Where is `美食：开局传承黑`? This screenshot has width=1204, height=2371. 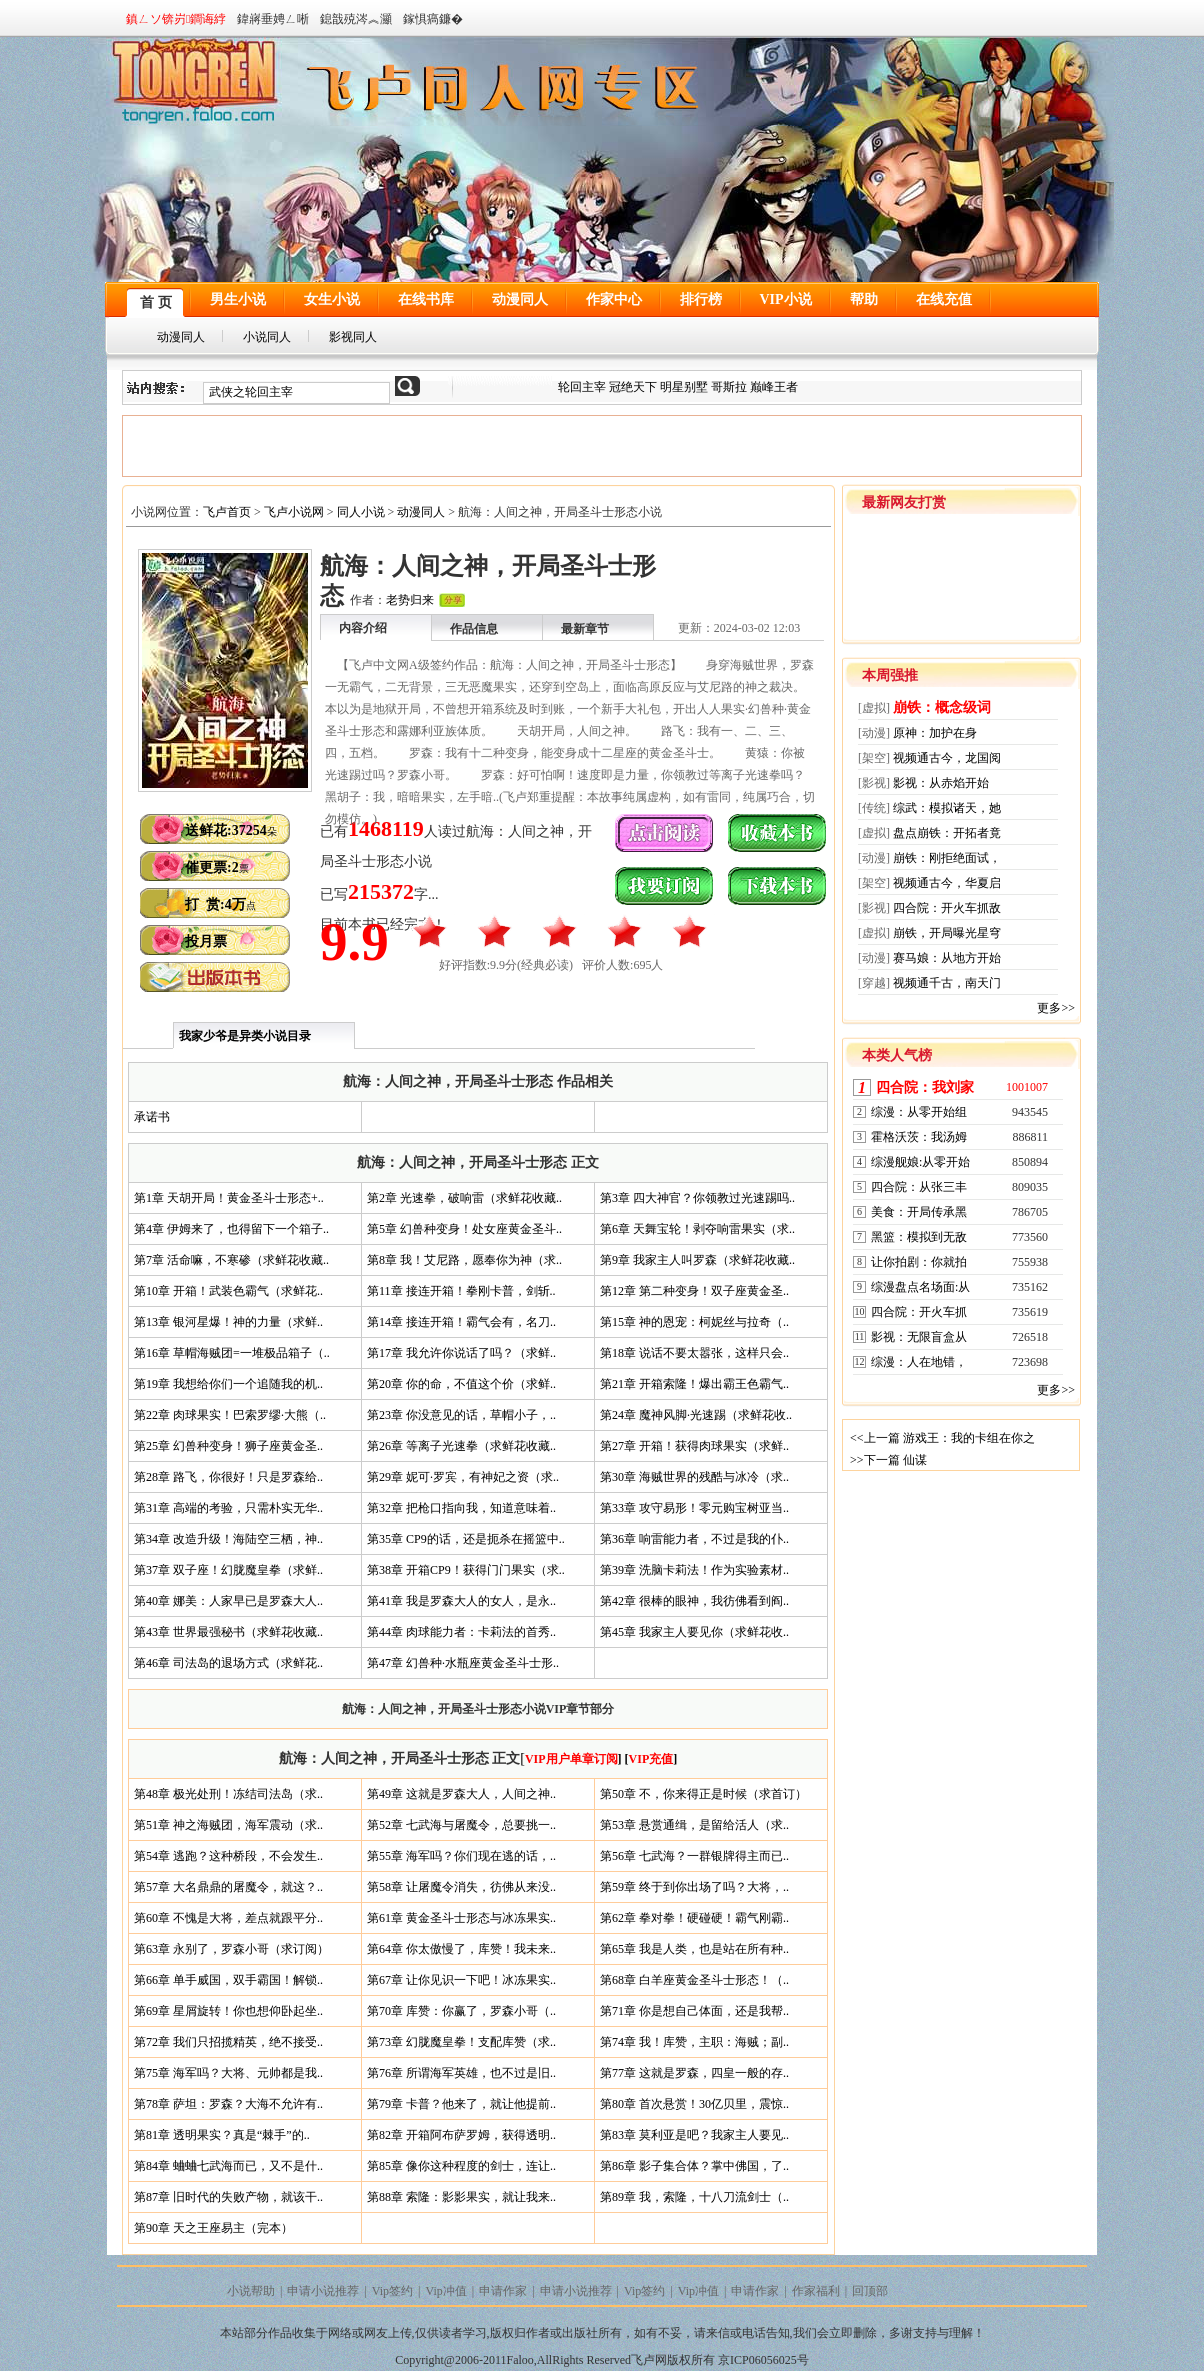 美食：开局传承黑 is located at coordinates (919, 1212).